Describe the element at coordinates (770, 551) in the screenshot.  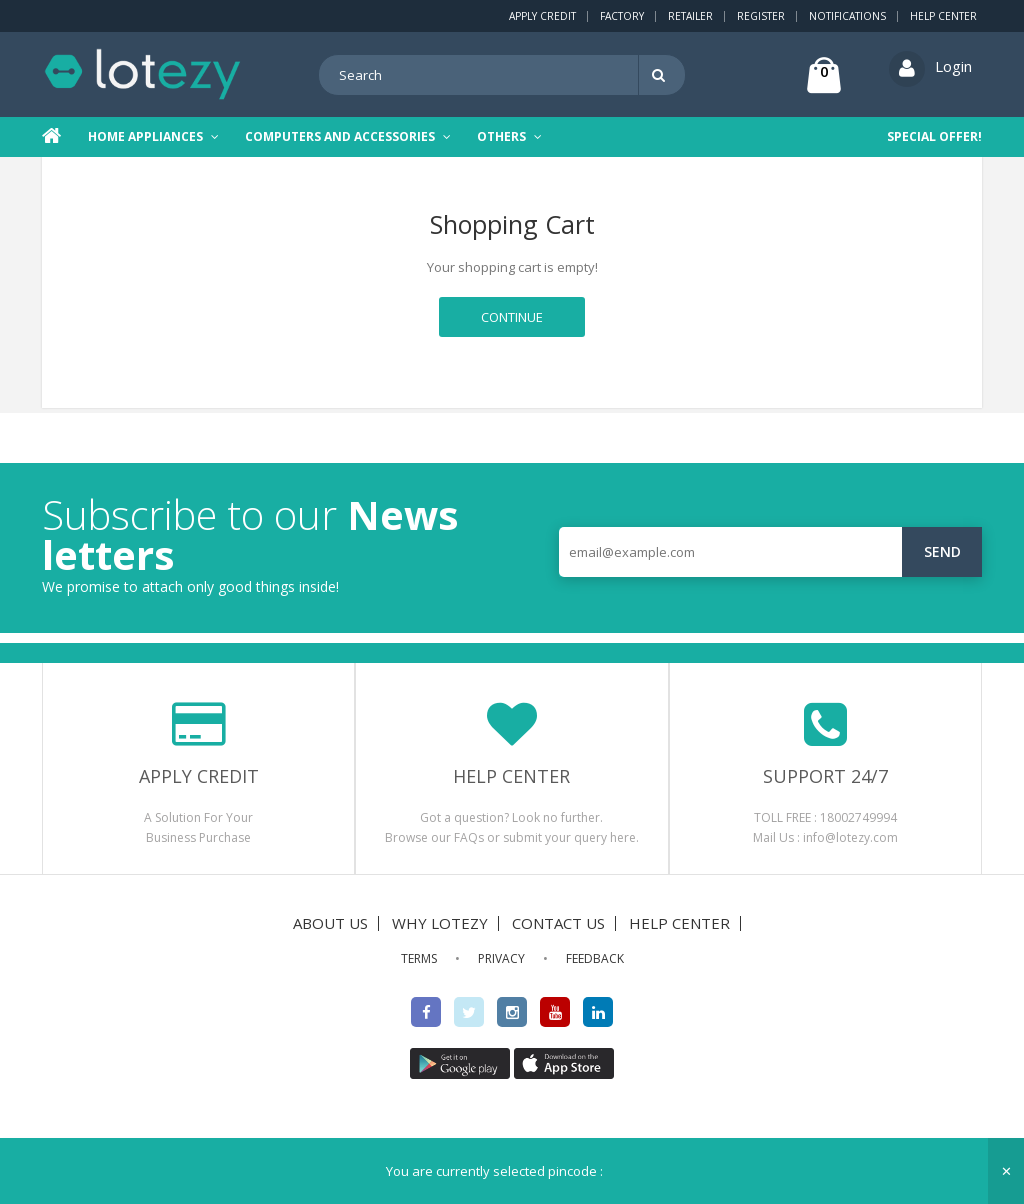
I see `[email@example.com]` at that location.